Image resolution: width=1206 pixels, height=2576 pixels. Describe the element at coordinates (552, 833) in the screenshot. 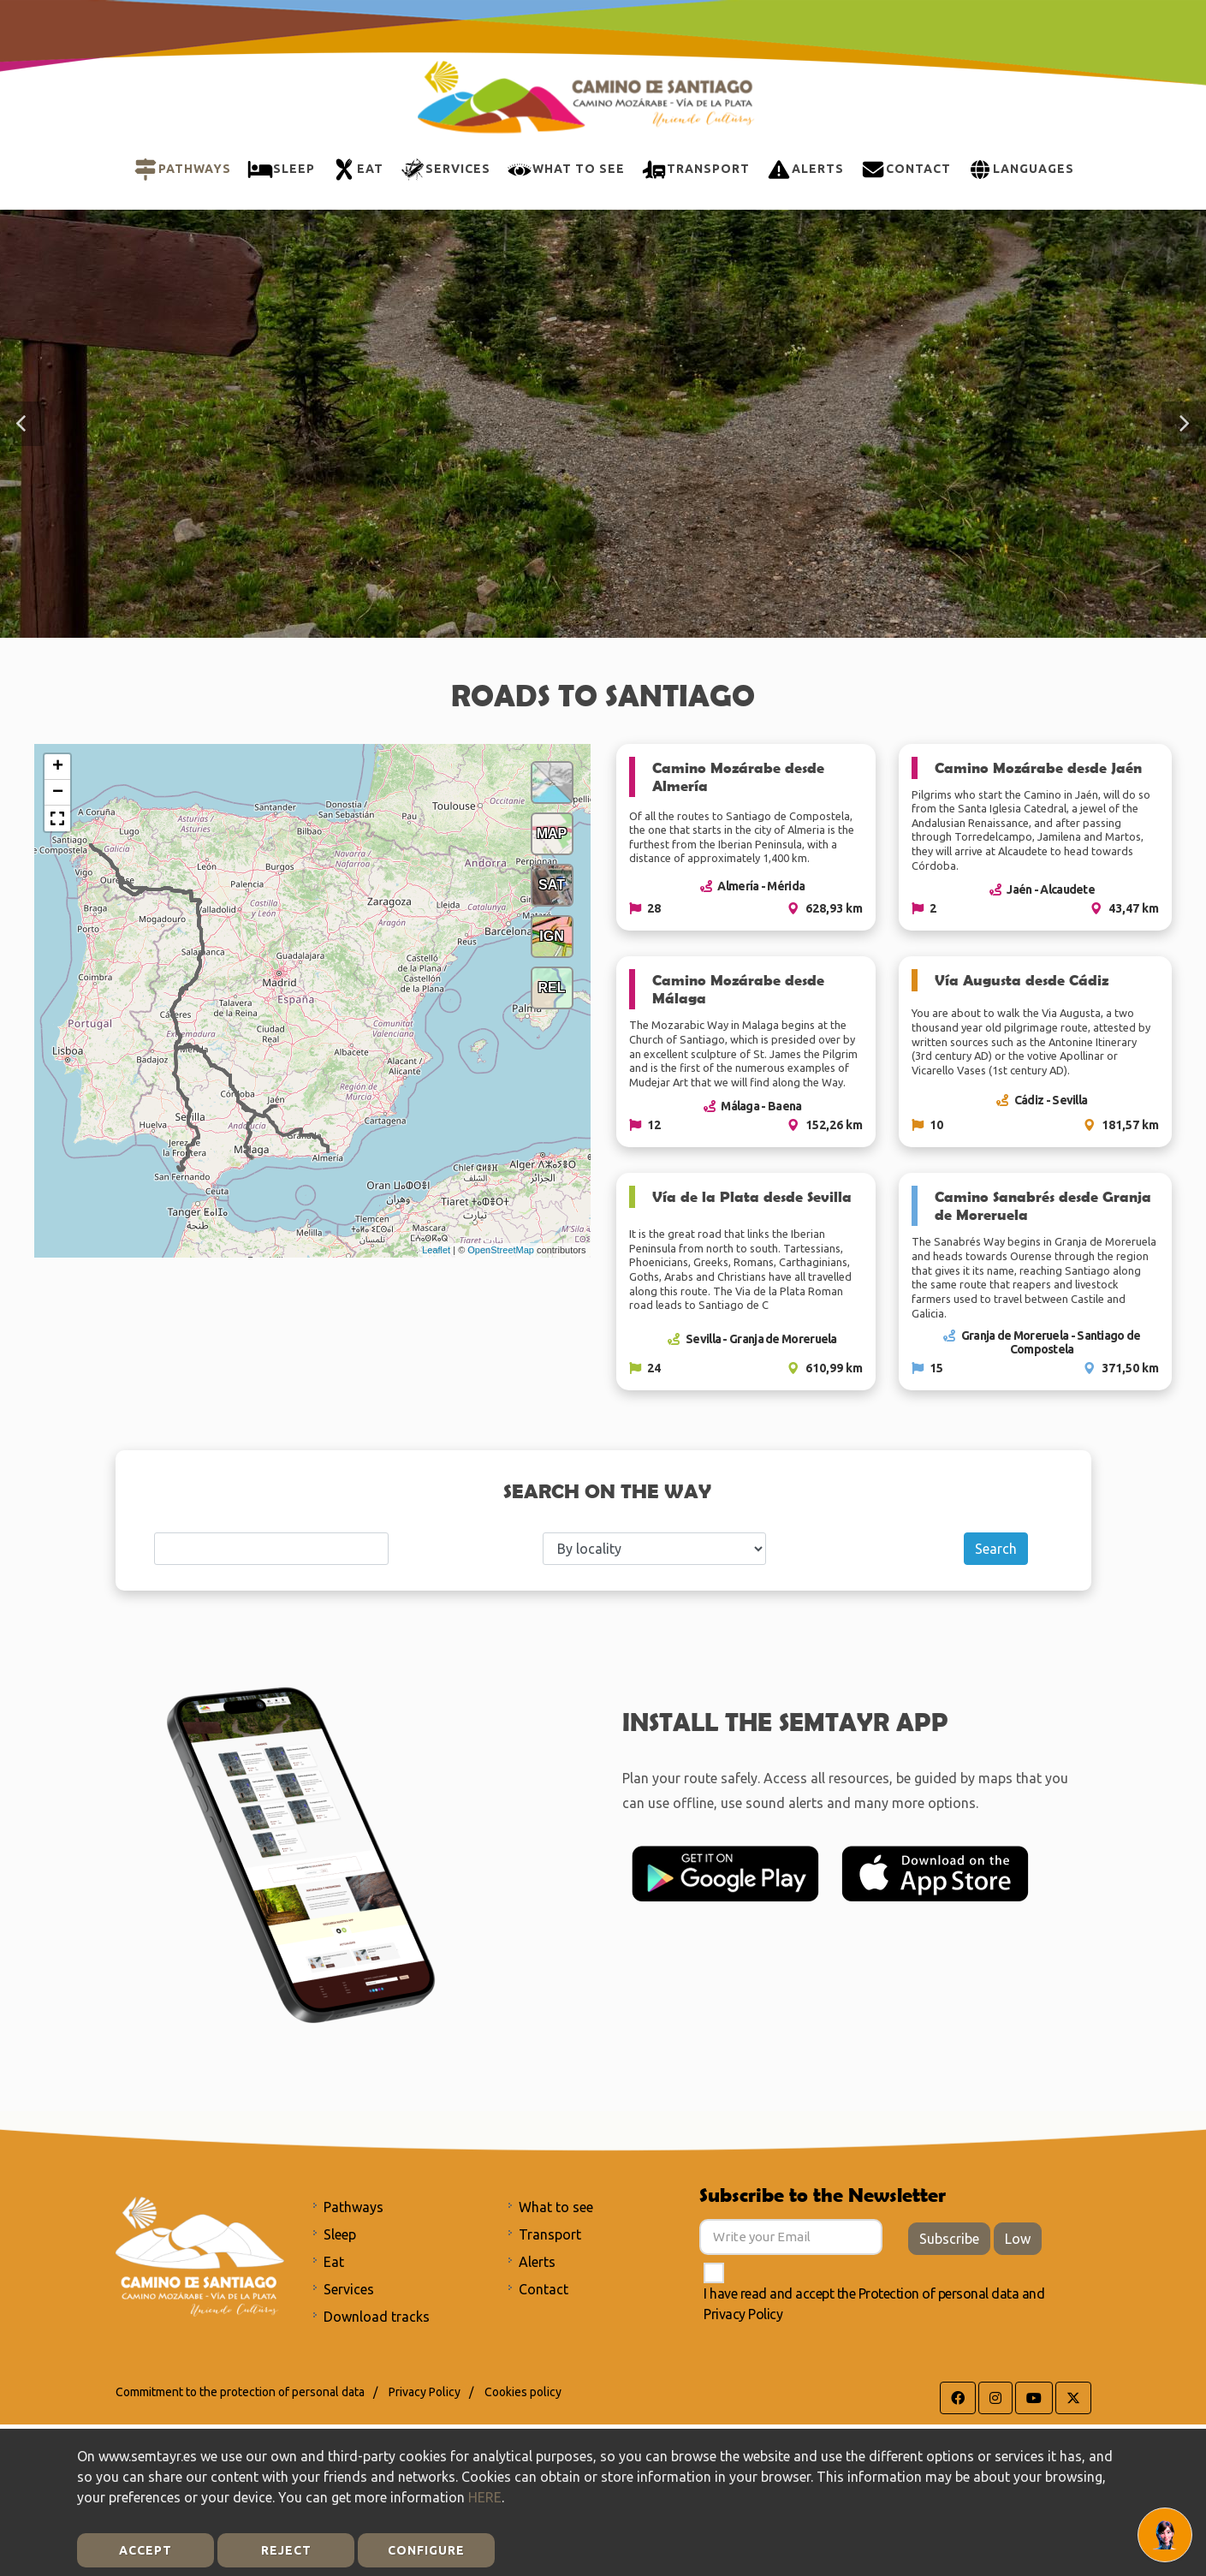

I see `MAP` at that location.